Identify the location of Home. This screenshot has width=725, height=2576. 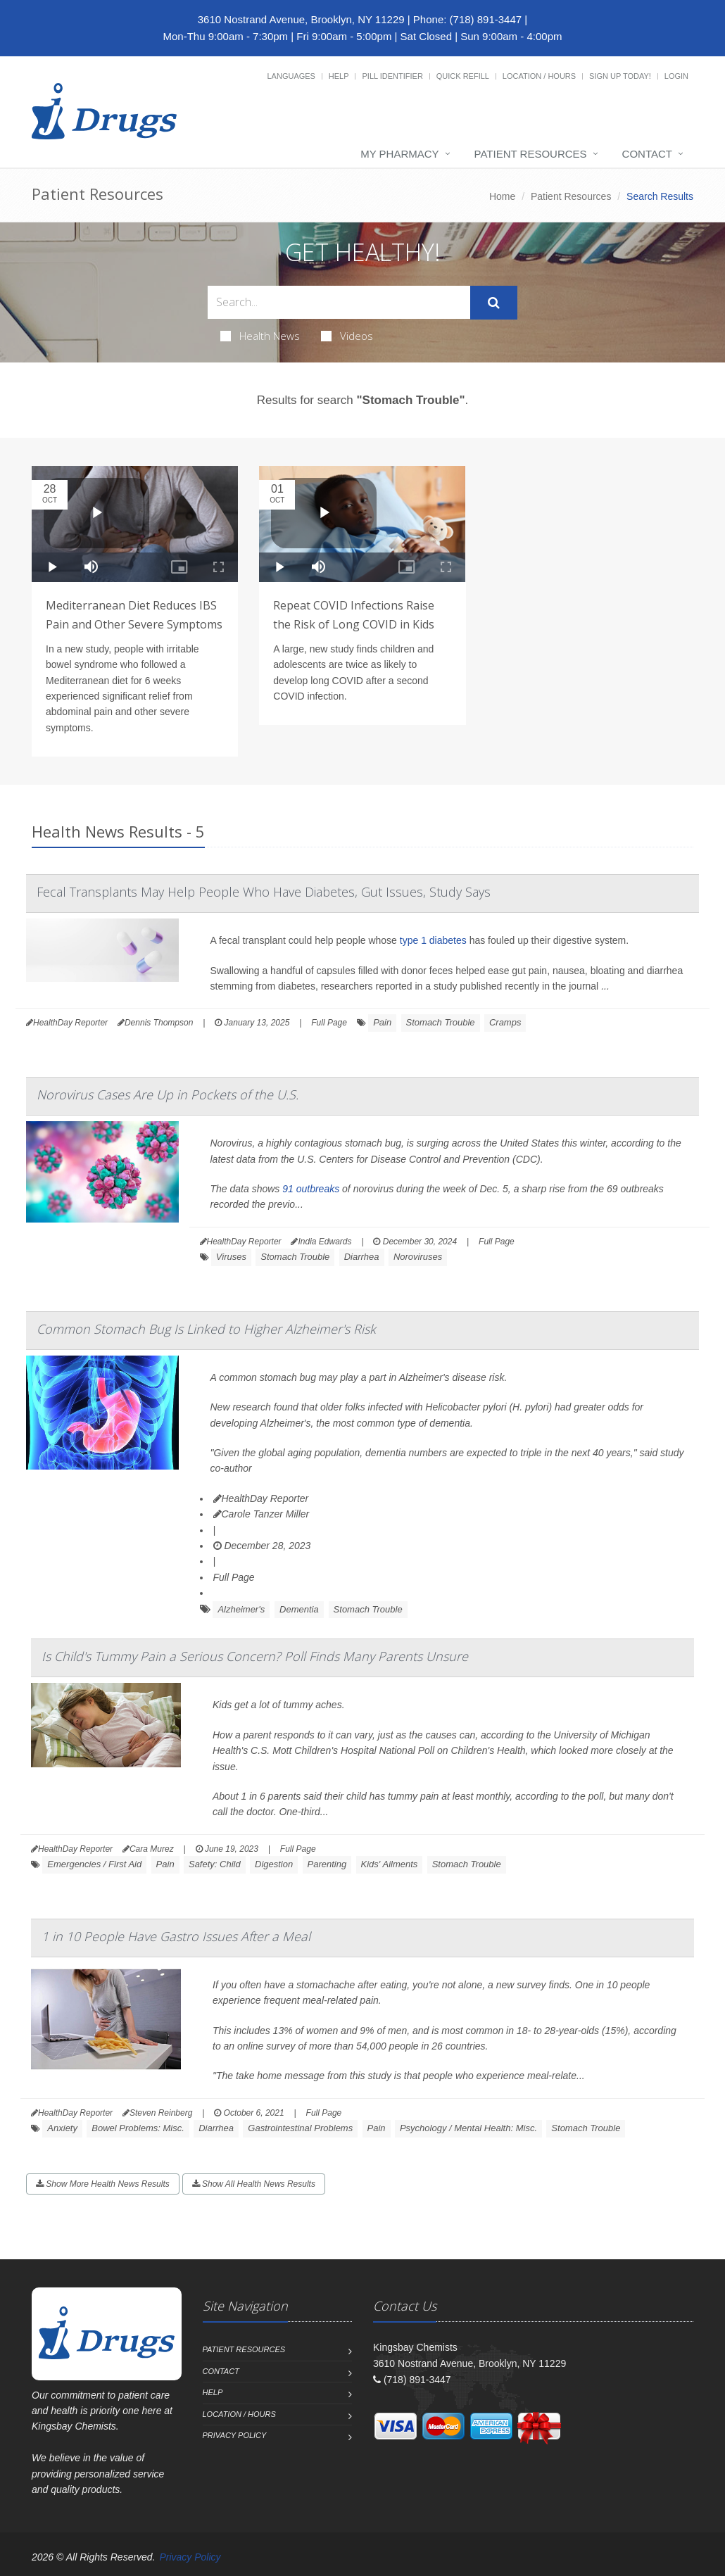
(502, 196).